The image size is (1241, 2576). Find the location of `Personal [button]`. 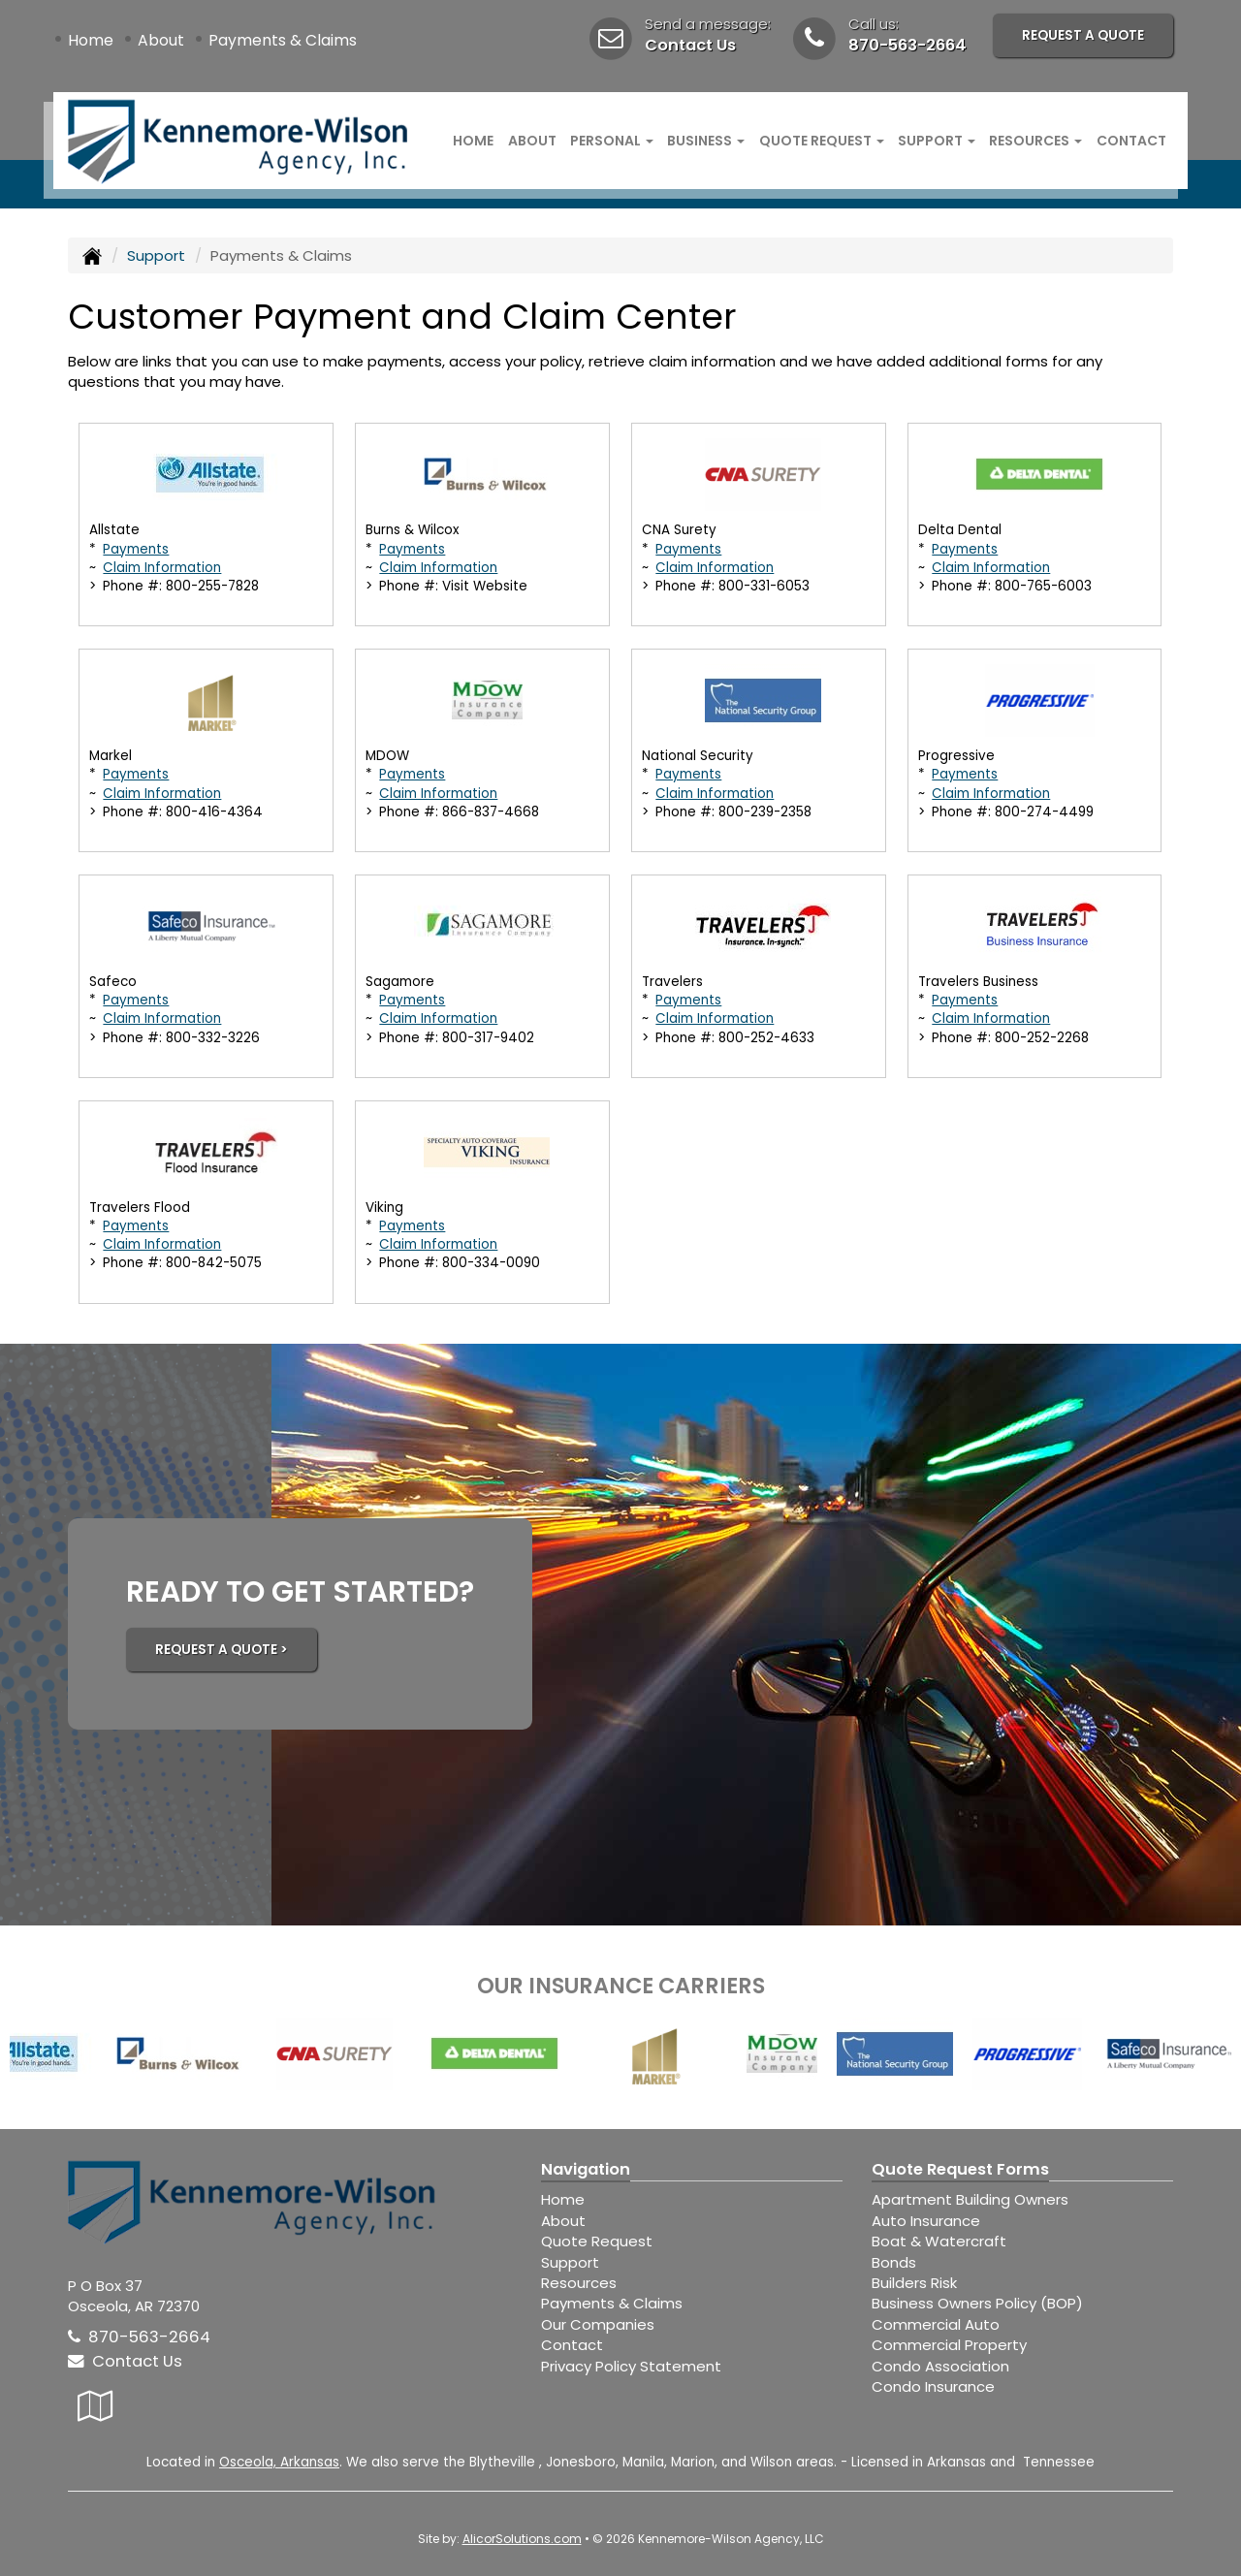

Personal [button] is located at coordinates (611, 140).